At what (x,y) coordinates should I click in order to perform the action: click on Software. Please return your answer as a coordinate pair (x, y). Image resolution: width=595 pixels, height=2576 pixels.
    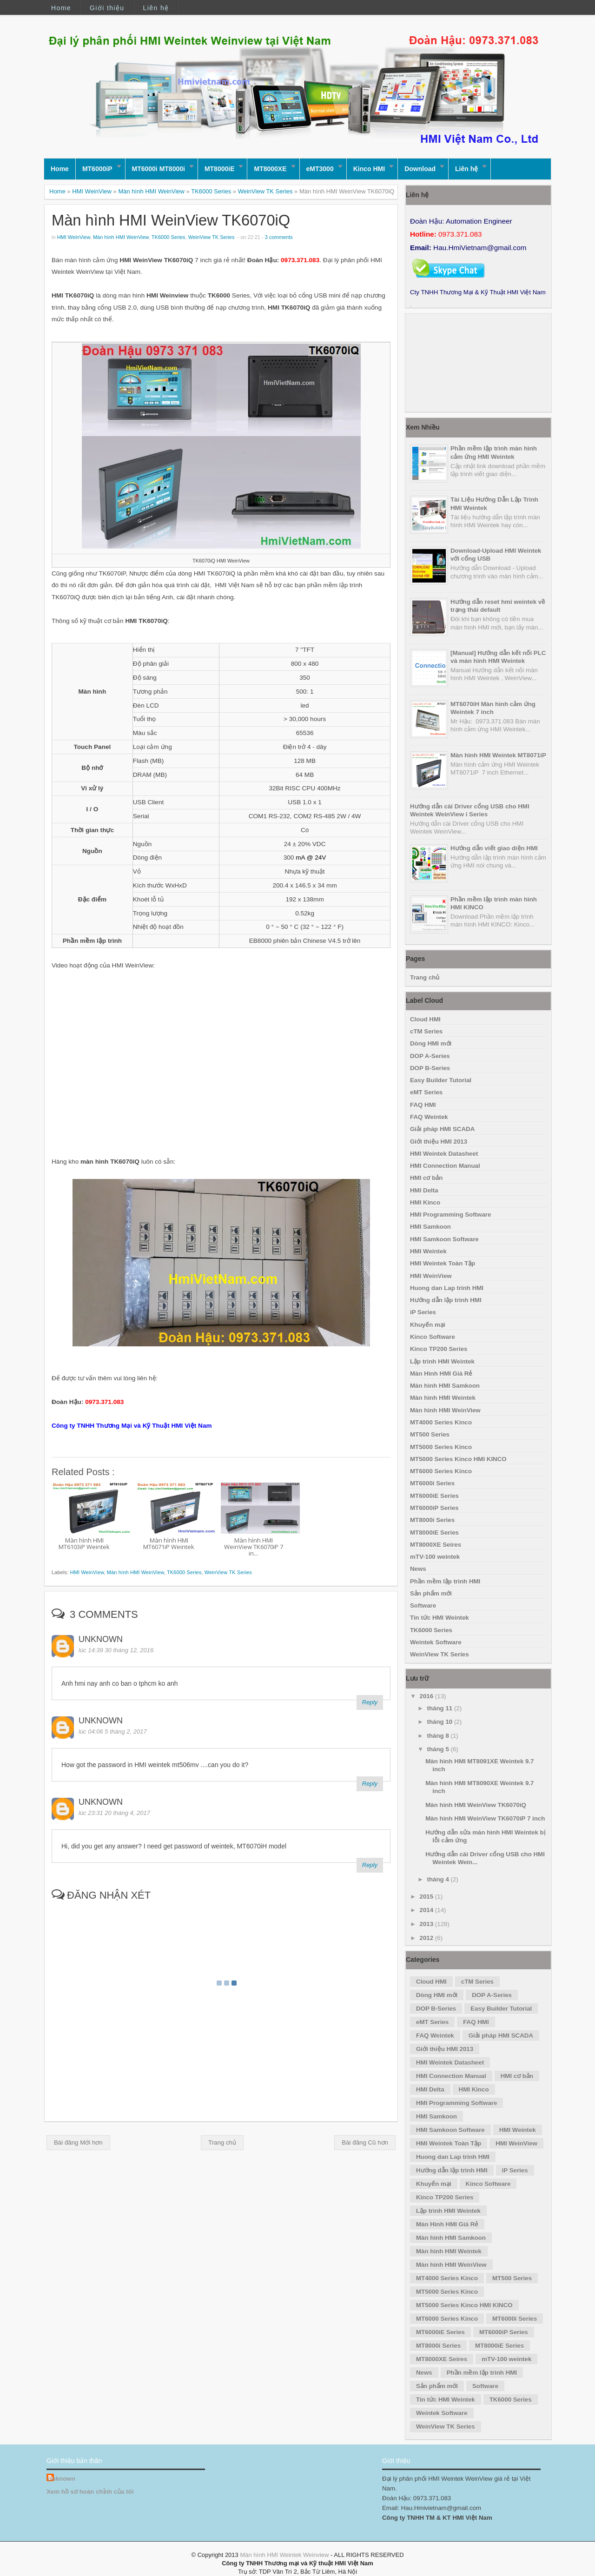
    Looking at the image, I should click on (423, 1605).